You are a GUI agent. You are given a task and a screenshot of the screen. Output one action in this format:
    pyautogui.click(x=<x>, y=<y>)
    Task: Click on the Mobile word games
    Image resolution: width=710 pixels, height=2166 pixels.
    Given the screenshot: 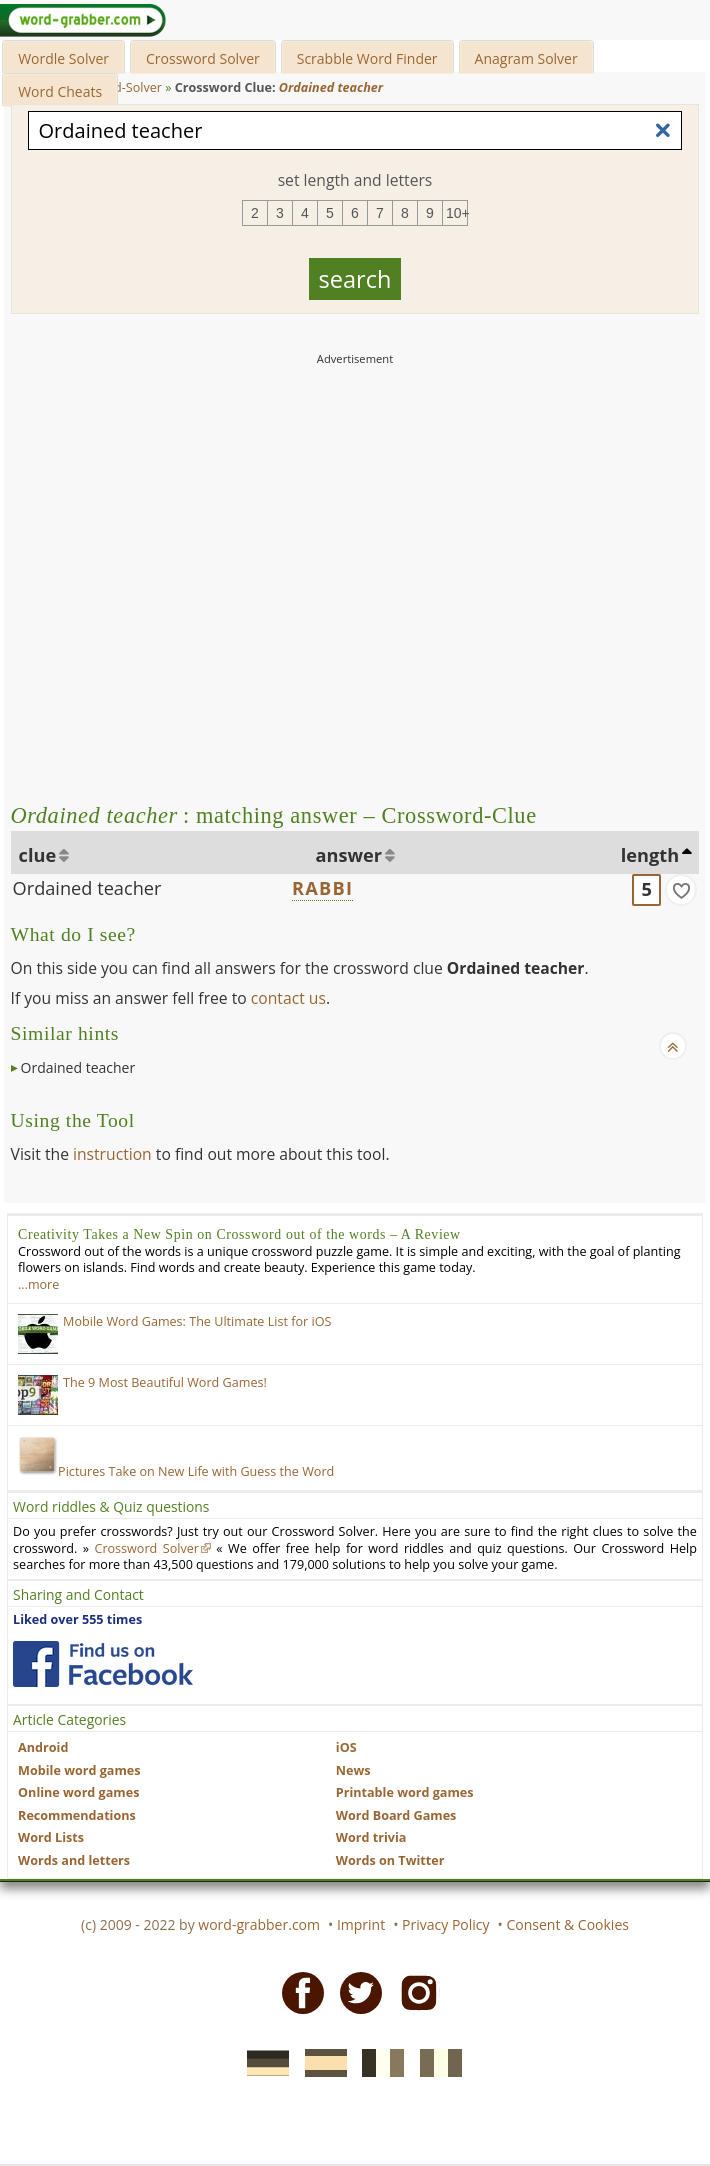 What is the action you would take?
    pyautogui.click(x=79, y=1770)
    